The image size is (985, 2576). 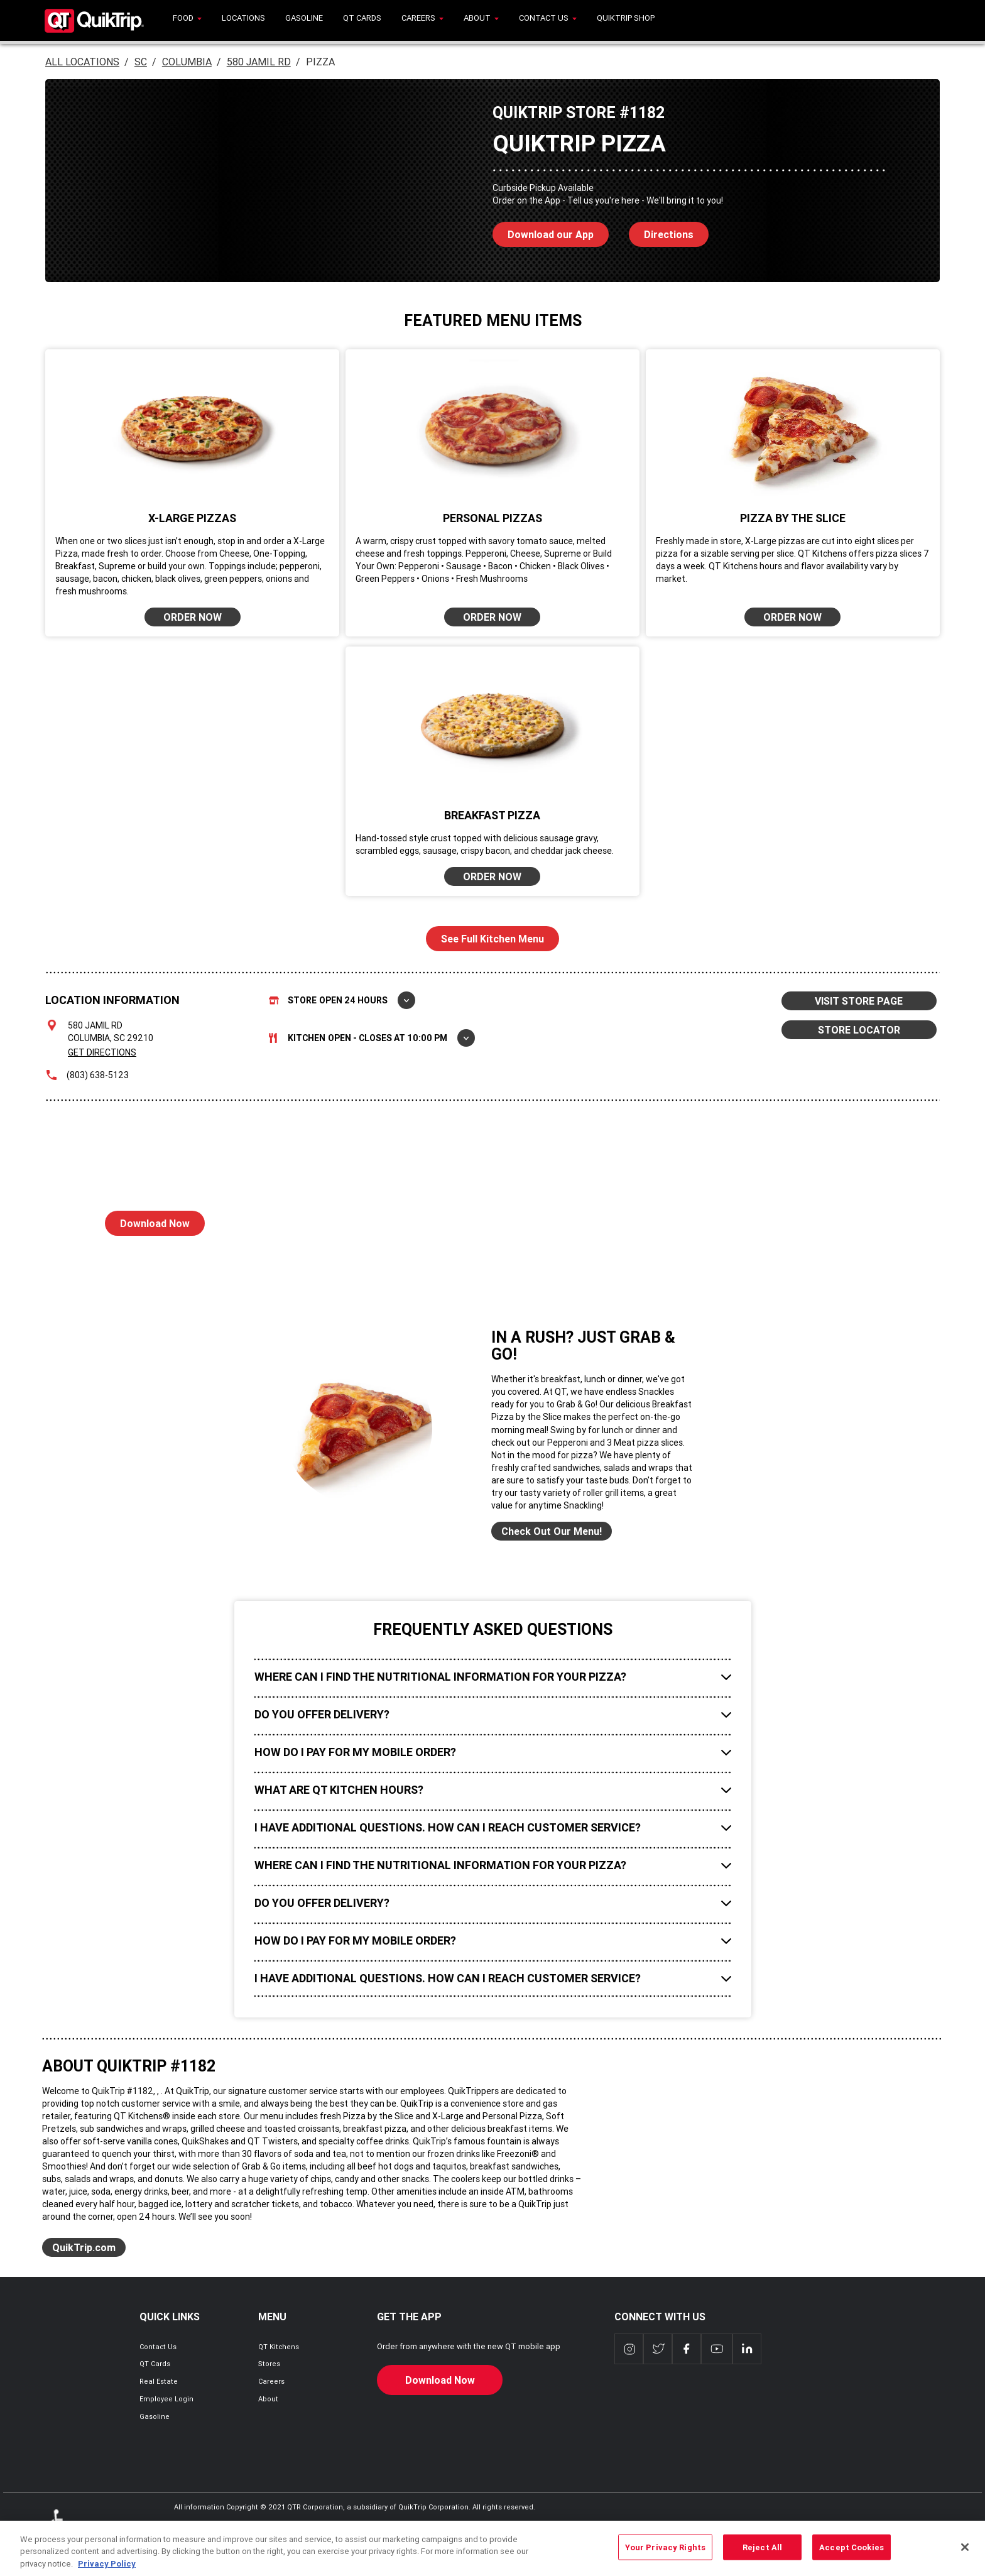 What do you see at coordinates (492, 938) in the screenshot?
I see `See Full Kitchen Menu` at bounding box center [492, 938].